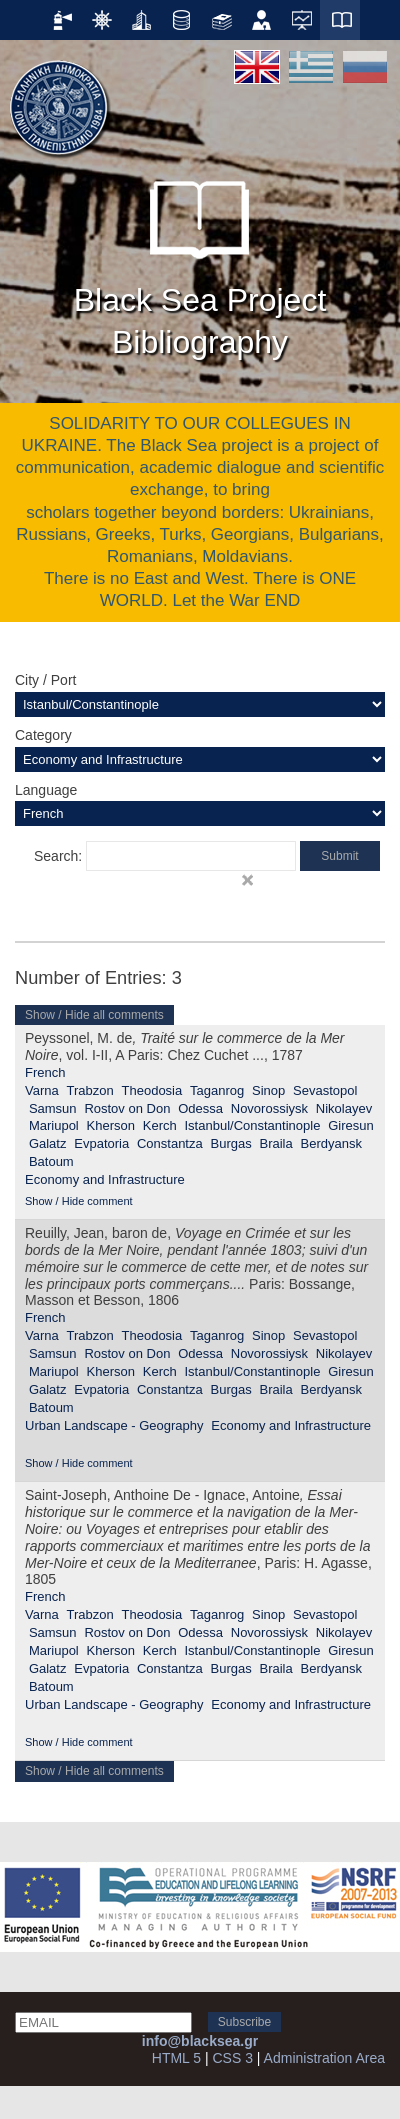 The height and width of the screenshot is (2119, 400). Describe the element at coordinates (53, 1108) in the screenshot. I see `Samsun` at that location.